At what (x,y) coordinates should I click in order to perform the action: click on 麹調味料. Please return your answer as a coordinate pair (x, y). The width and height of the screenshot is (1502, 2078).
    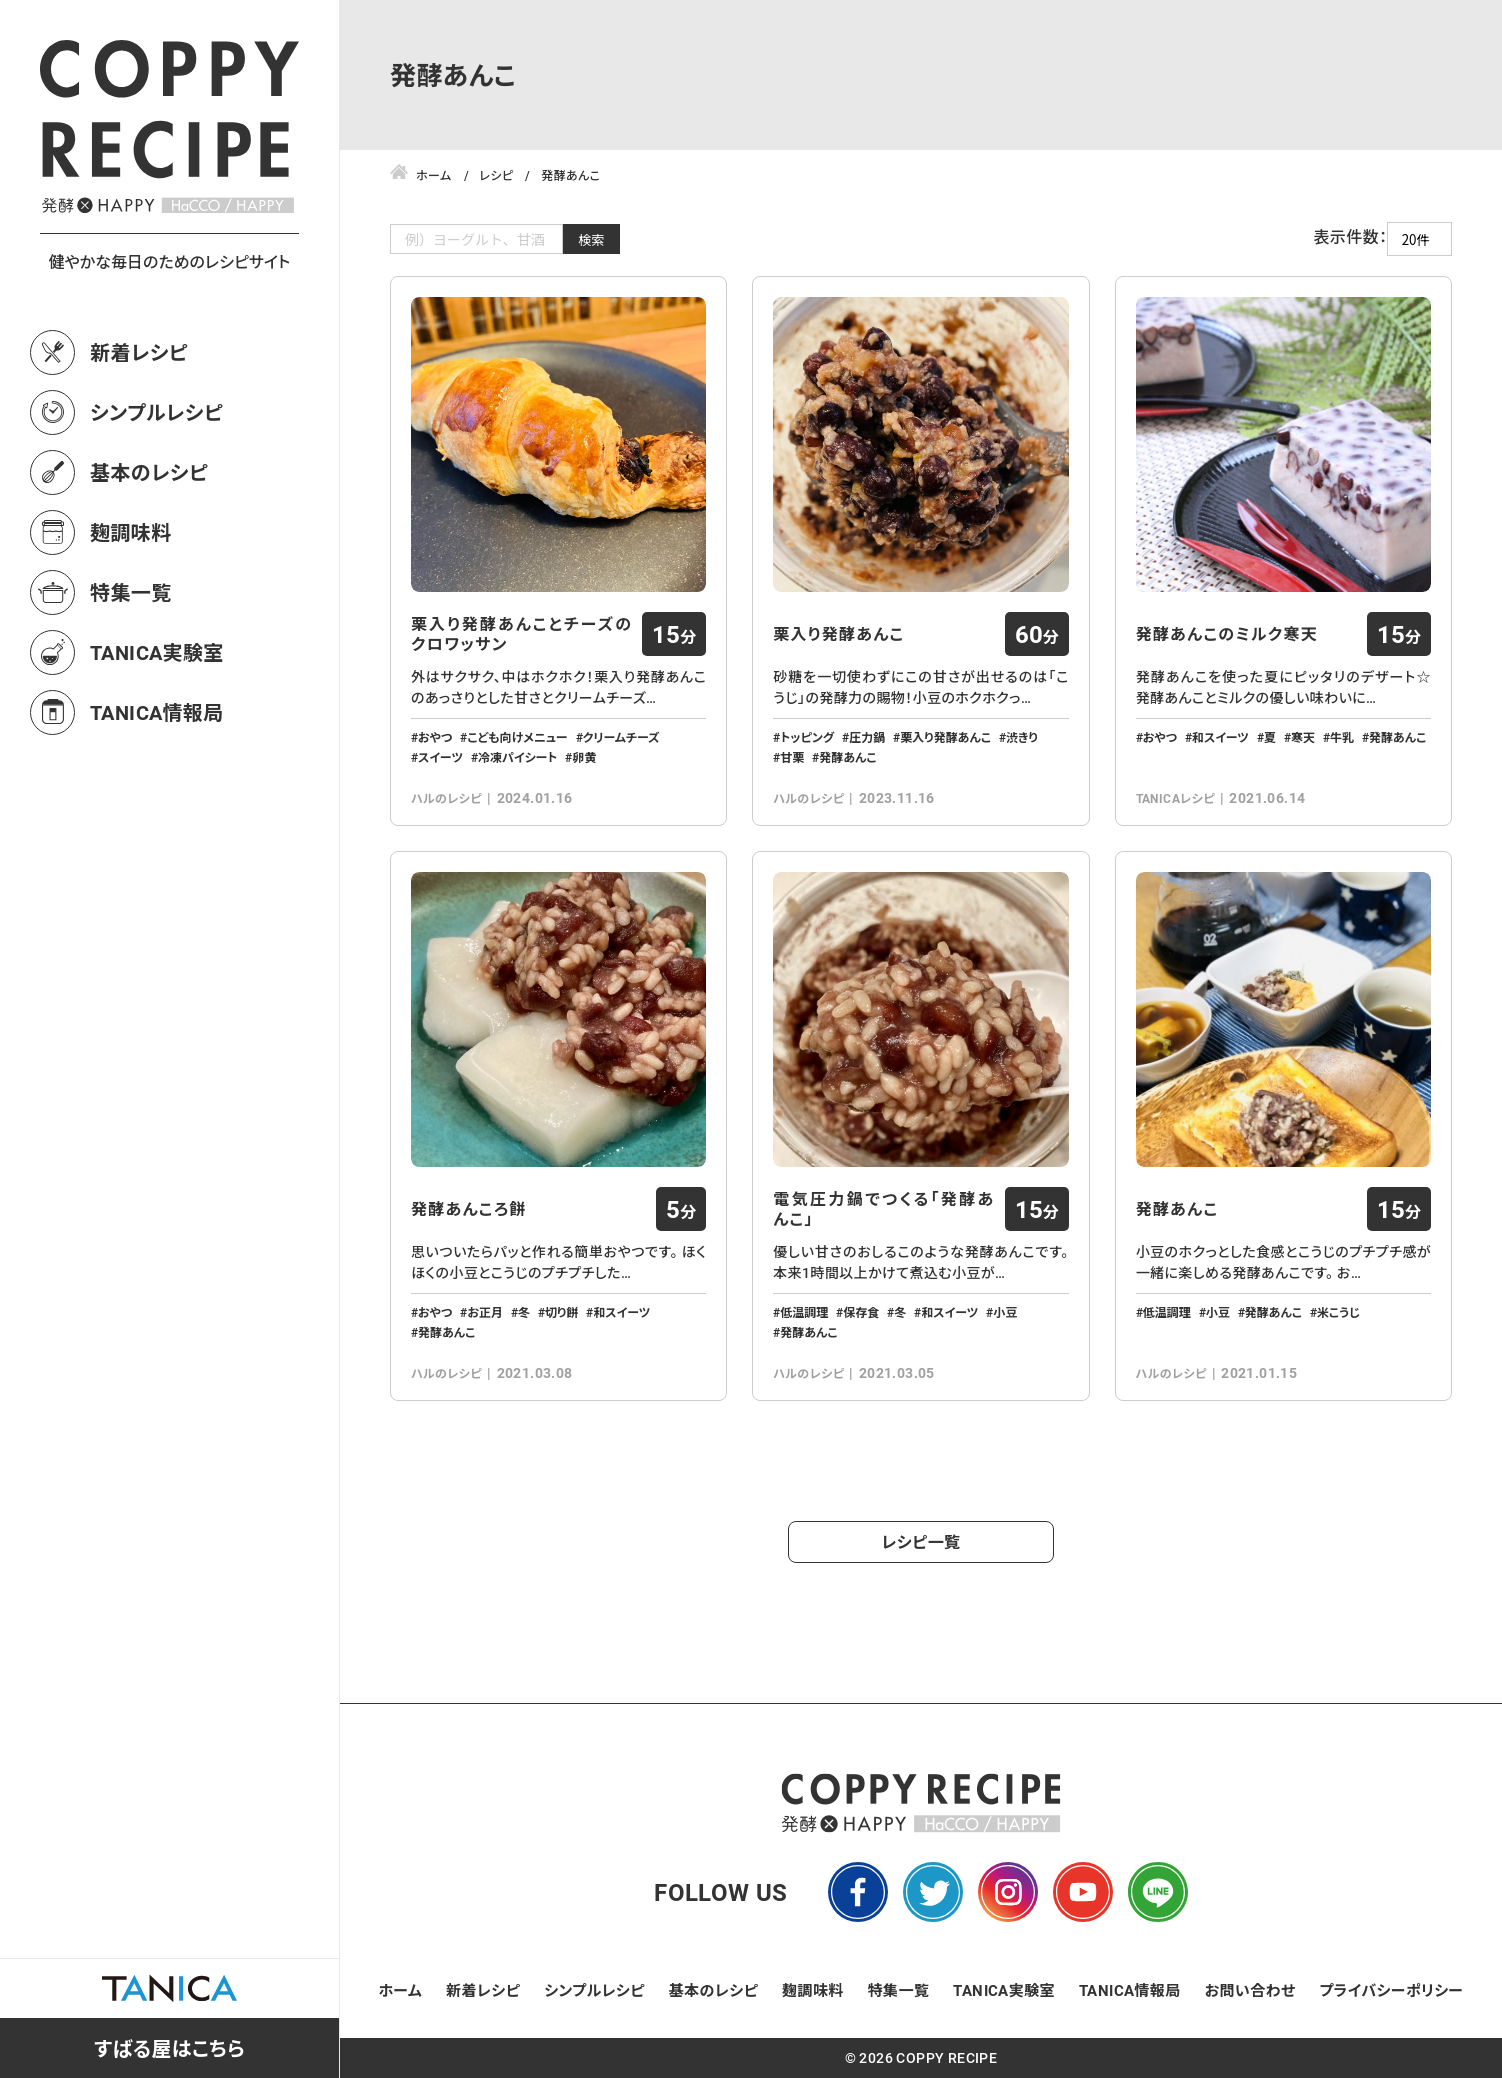
    Looking at the image, I should click on (131, 532).